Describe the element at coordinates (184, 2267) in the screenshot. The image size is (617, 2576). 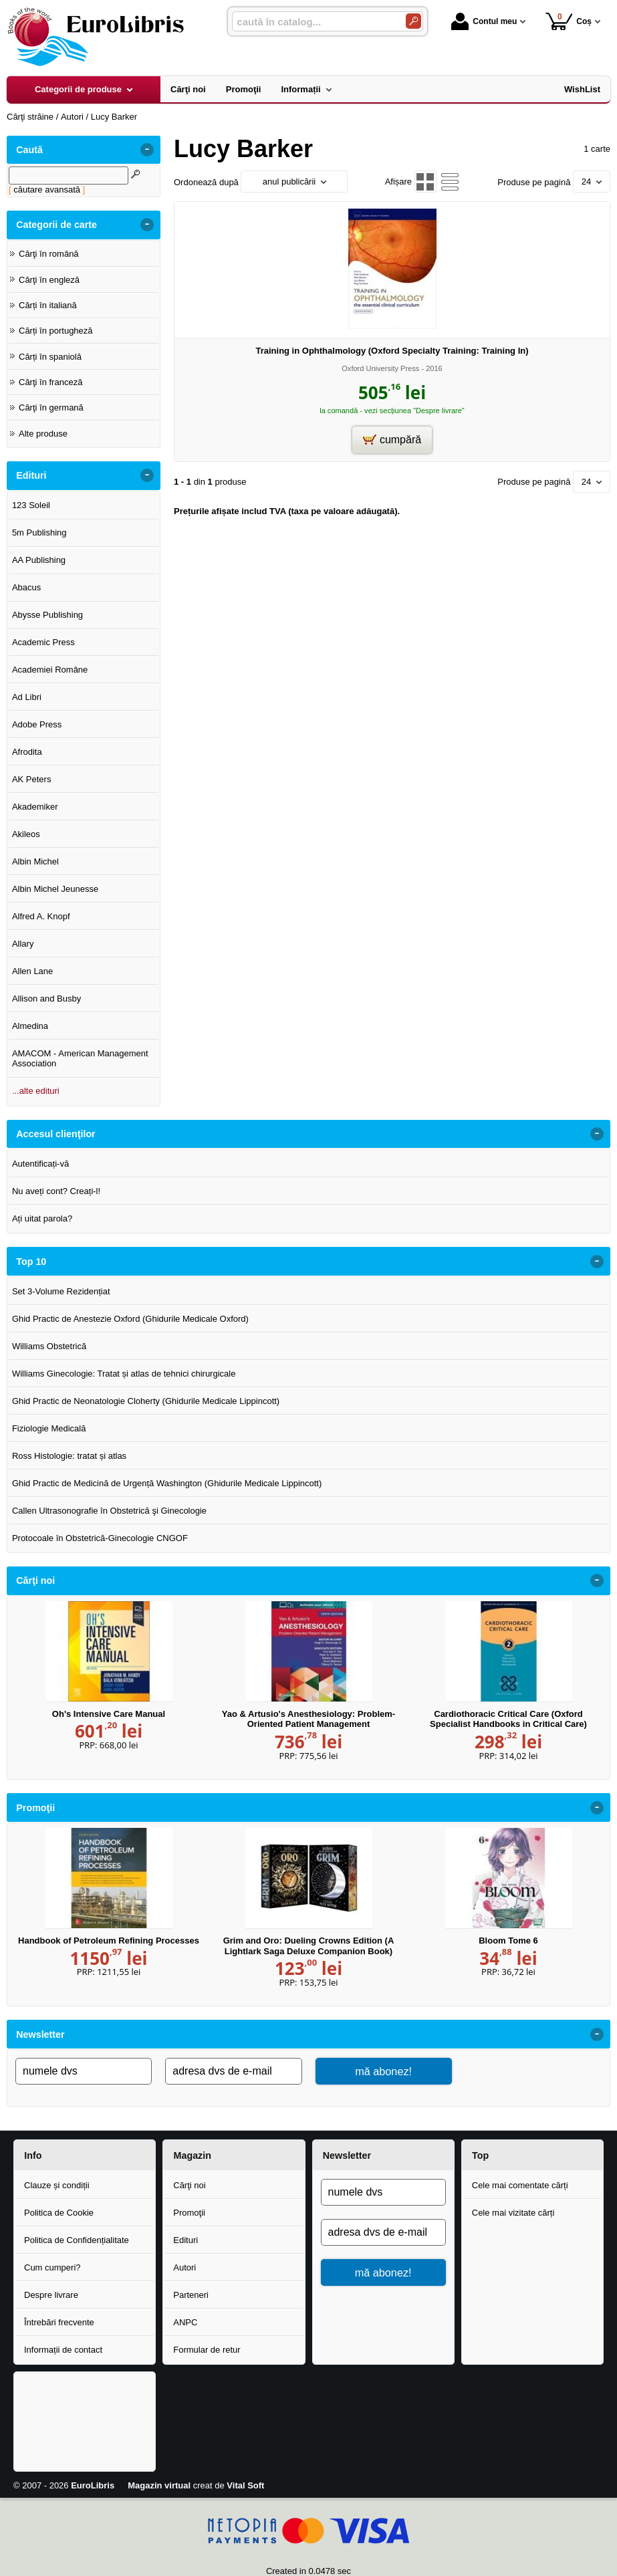
I see `Autori` at that location.